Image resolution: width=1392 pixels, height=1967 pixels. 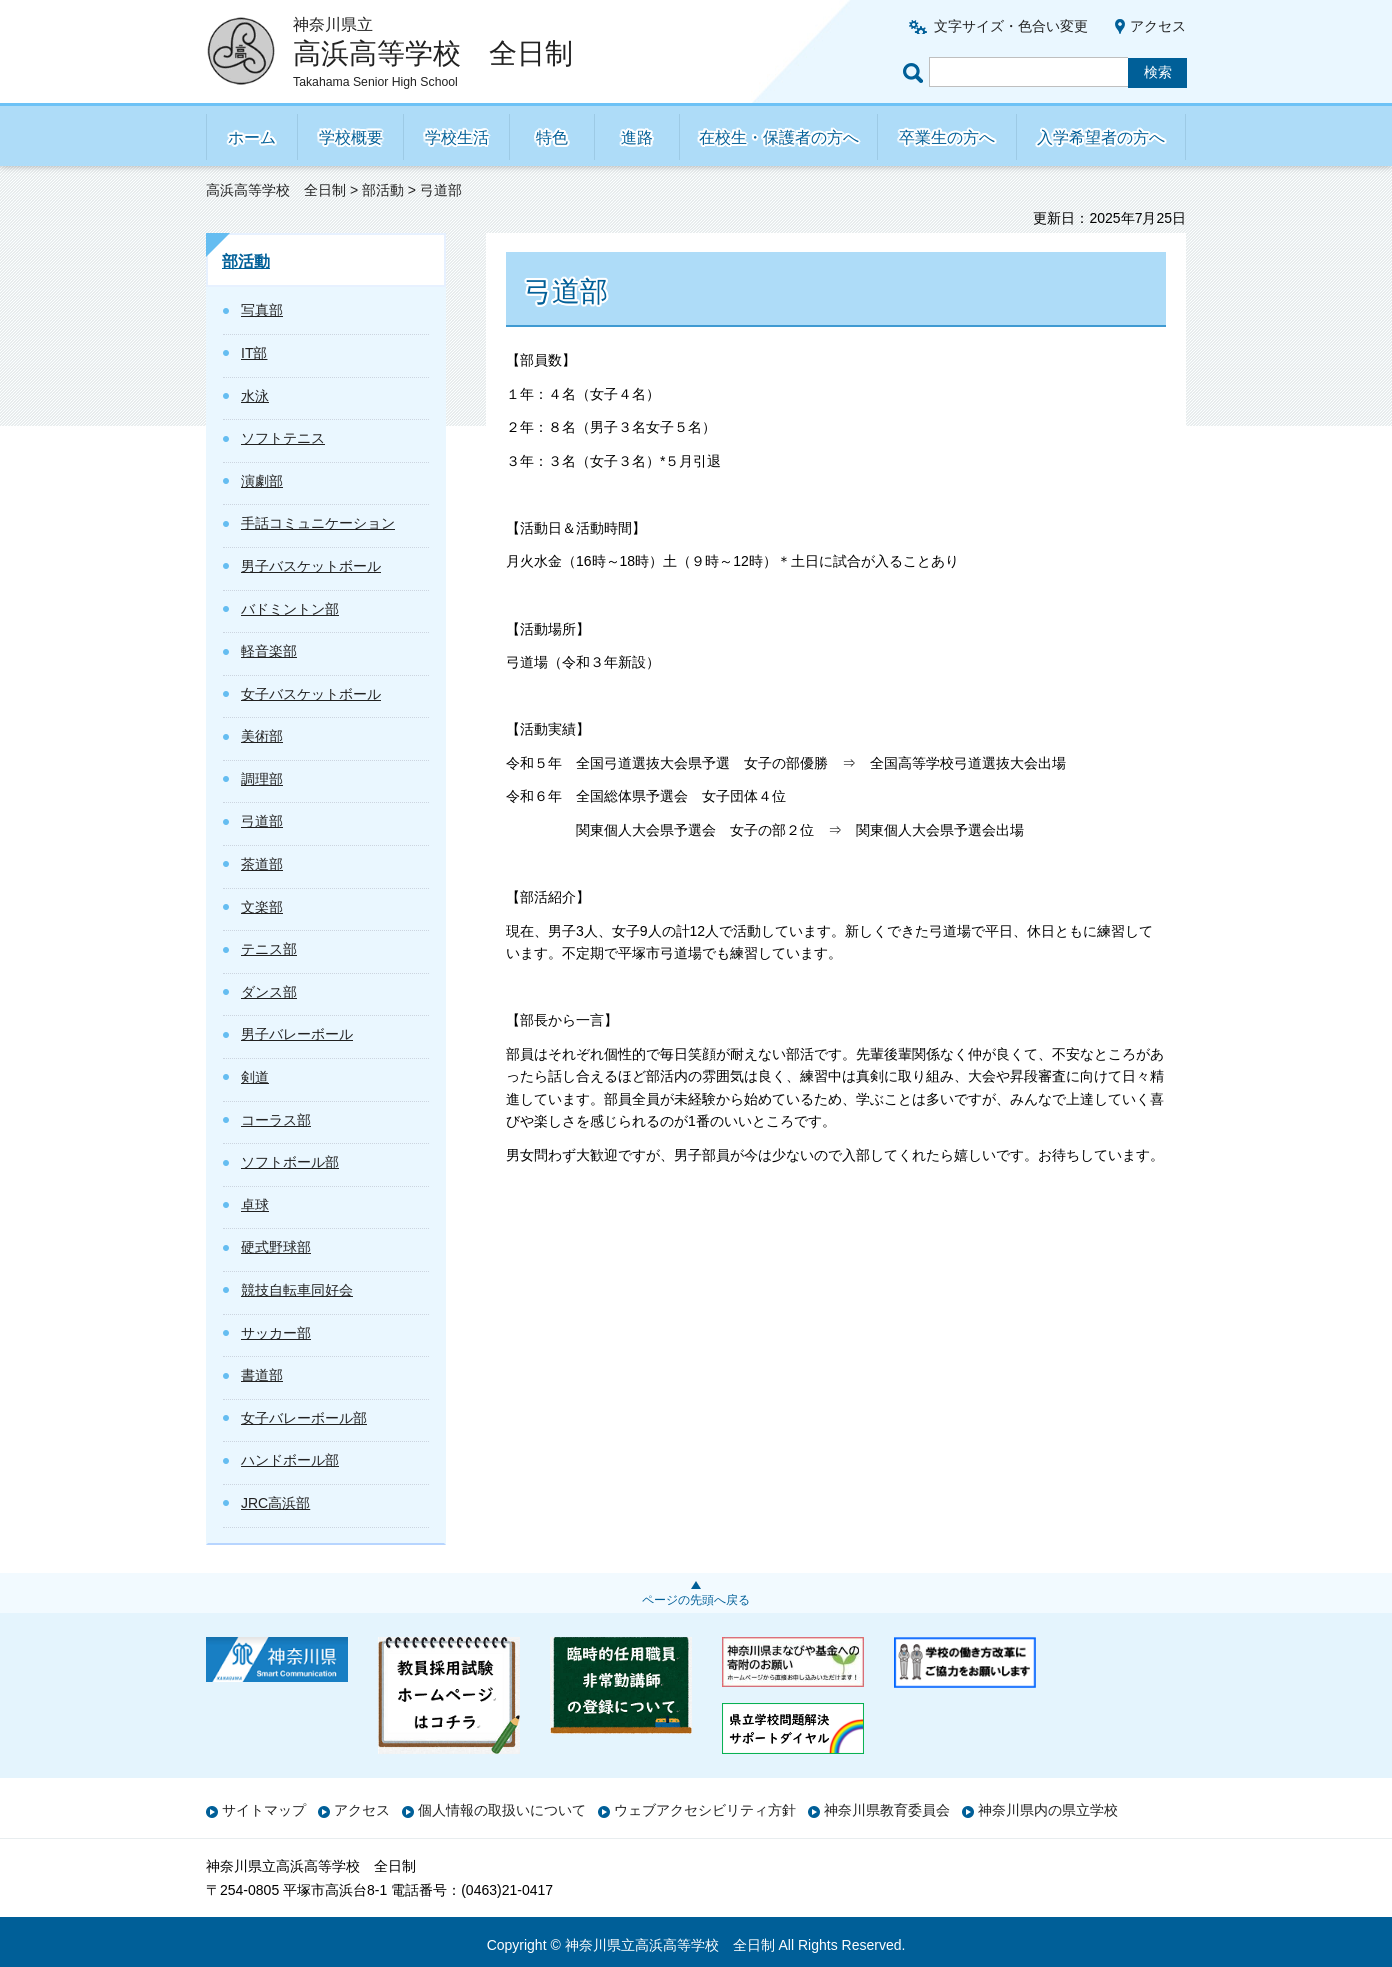 What do you see at coordinates (1101, 137) in the screenshot?
I see `入学希望者の方へ` at bounding box center [1101, 137].